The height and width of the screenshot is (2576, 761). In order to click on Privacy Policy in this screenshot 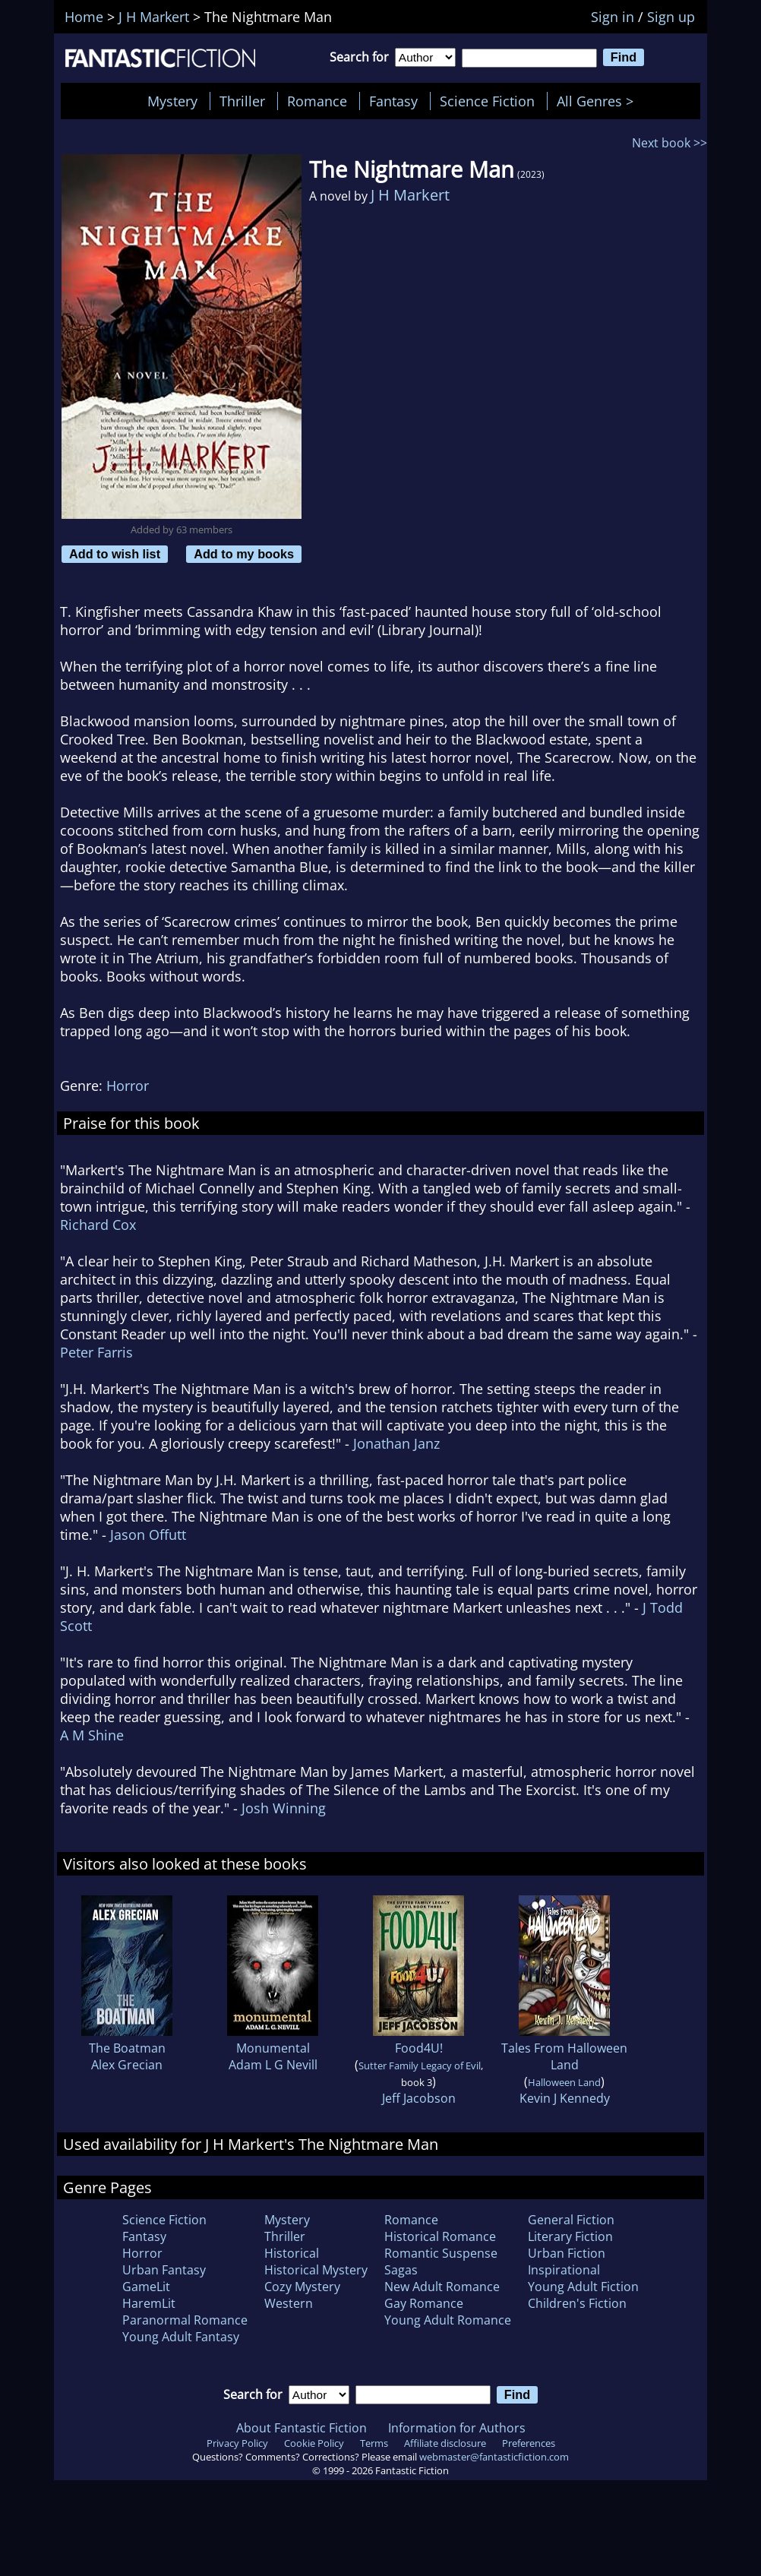, I will do `click(237, 2443)`.